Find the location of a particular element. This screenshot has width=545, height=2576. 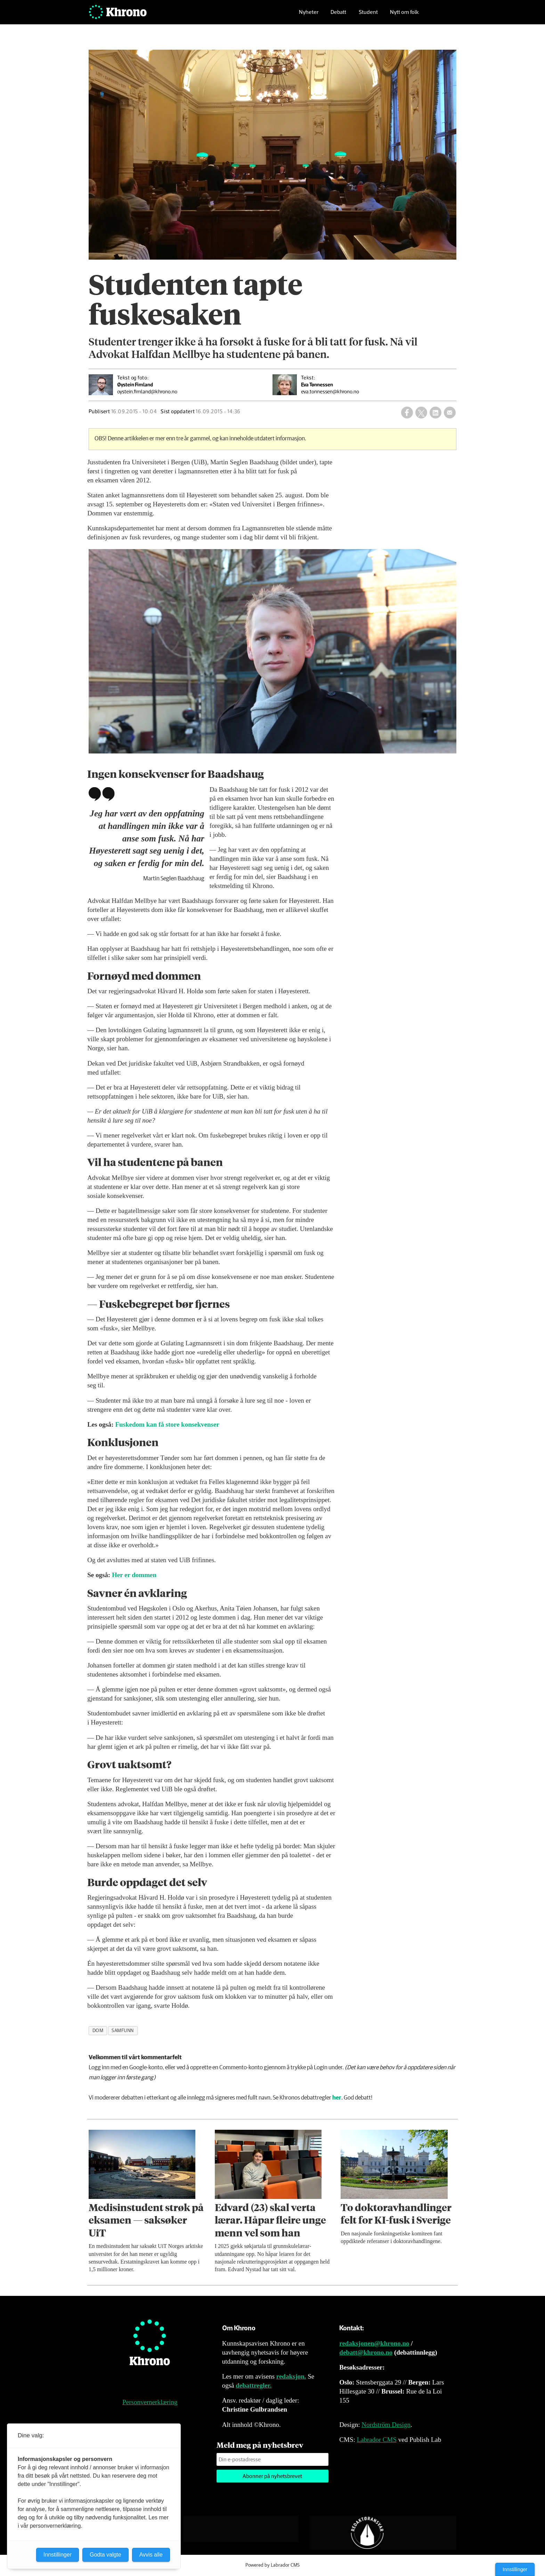

Debatt is located at coordinates (338, 16).